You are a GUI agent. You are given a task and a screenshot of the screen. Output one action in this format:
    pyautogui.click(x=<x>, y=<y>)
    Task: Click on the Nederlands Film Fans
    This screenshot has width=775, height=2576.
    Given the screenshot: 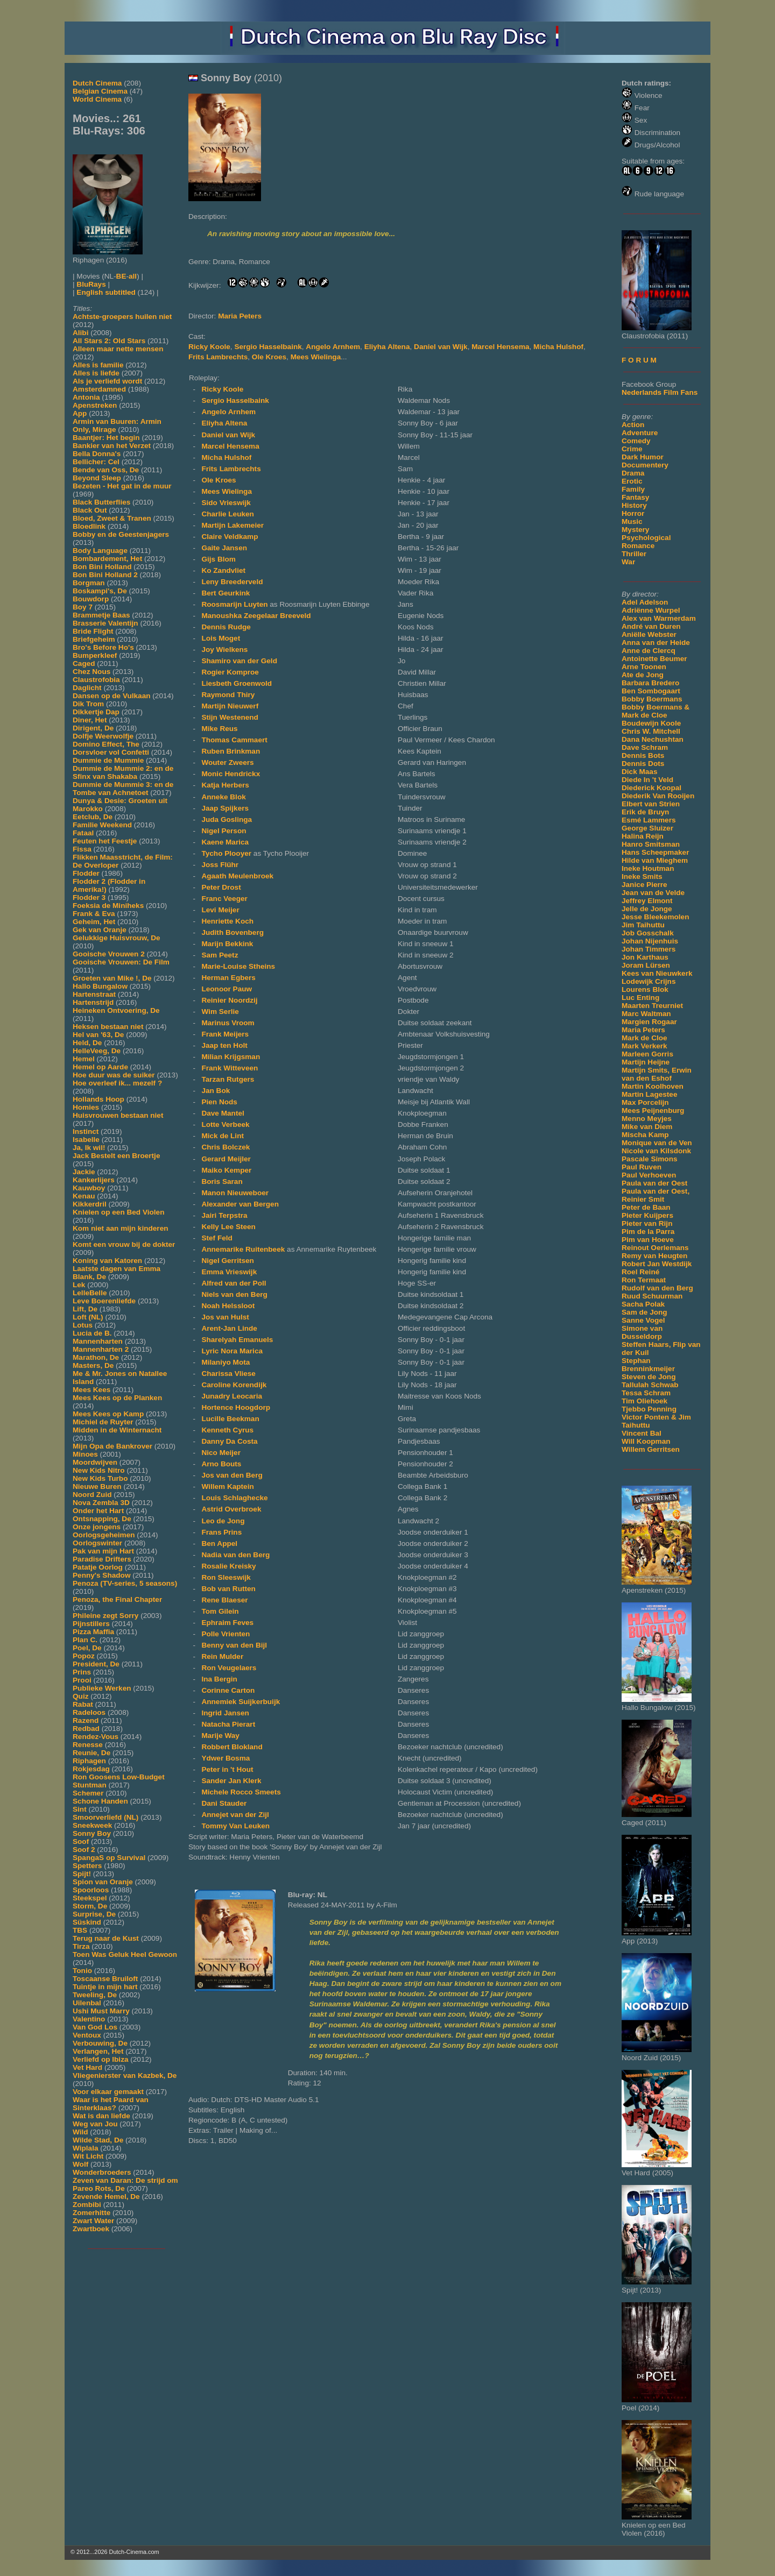 What is the action you would take?
    pyautogui.click(x=660, y=392)
    